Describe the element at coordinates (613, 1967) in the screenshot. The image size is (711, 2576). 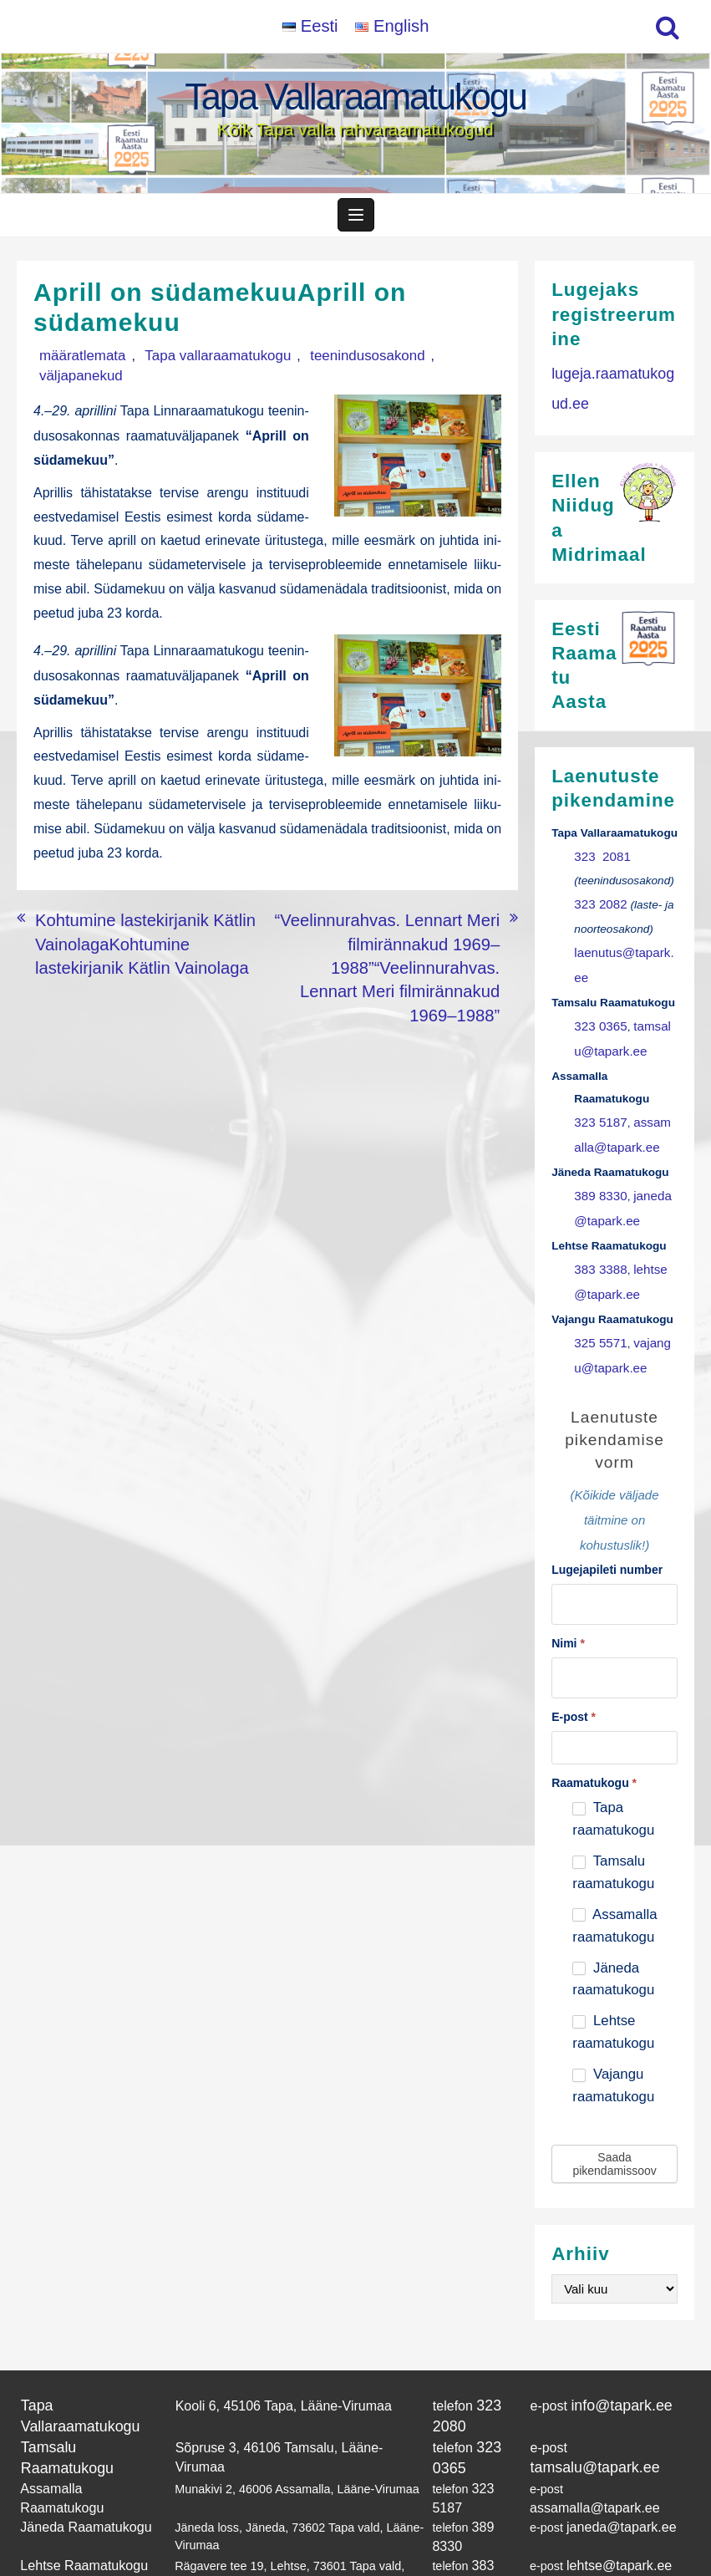
I see `Lehtse raamatukogu` at that location.